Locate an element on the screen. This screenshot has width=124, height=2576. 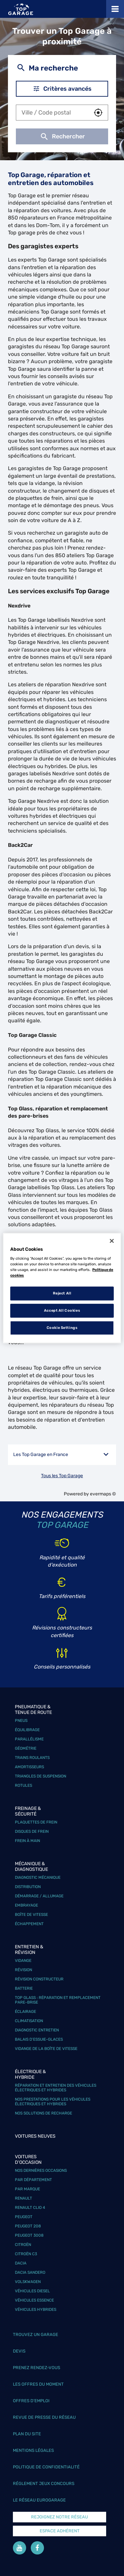
Politique de confidentialité is located at coordinates (46, 2466).